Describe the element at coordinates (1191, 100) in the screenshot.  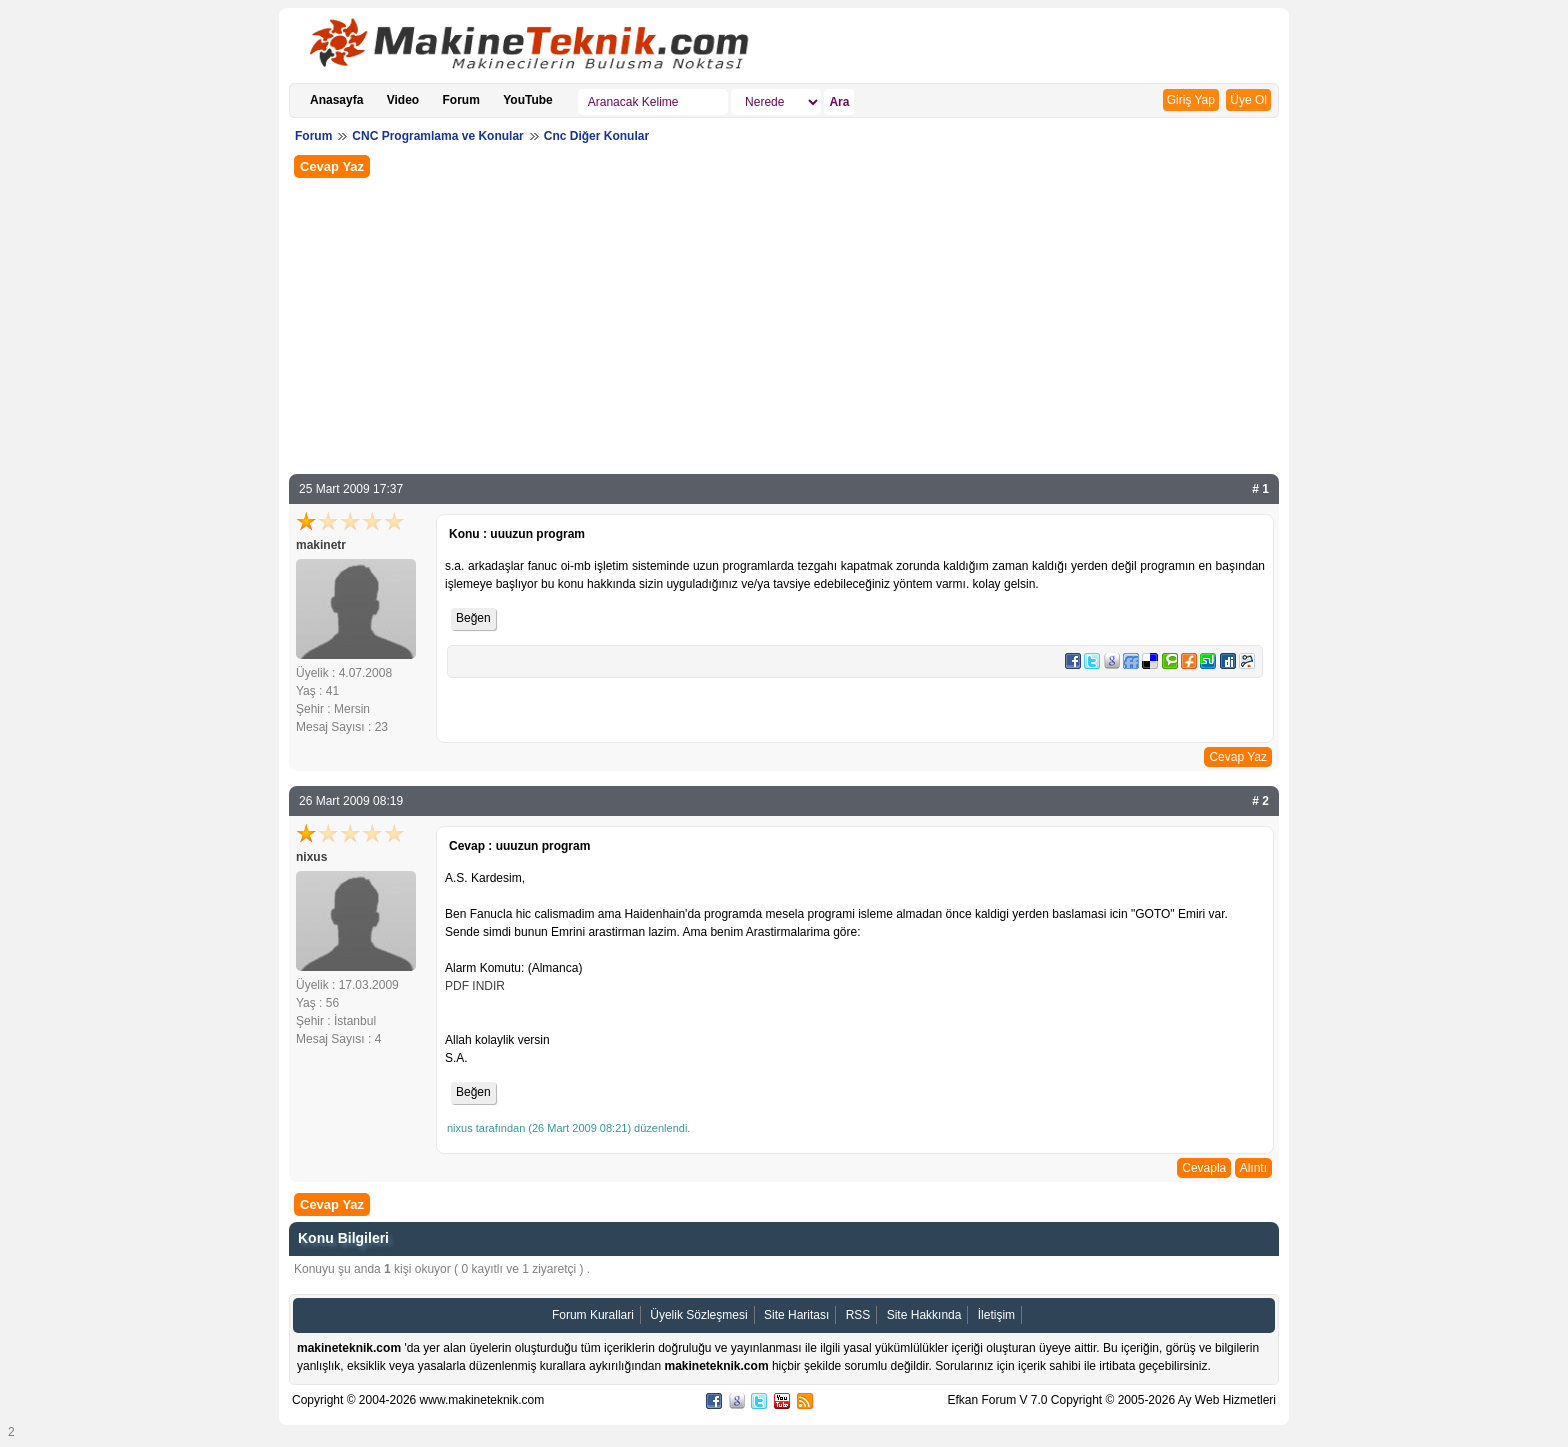
I see `Giriş Yap` at that location.